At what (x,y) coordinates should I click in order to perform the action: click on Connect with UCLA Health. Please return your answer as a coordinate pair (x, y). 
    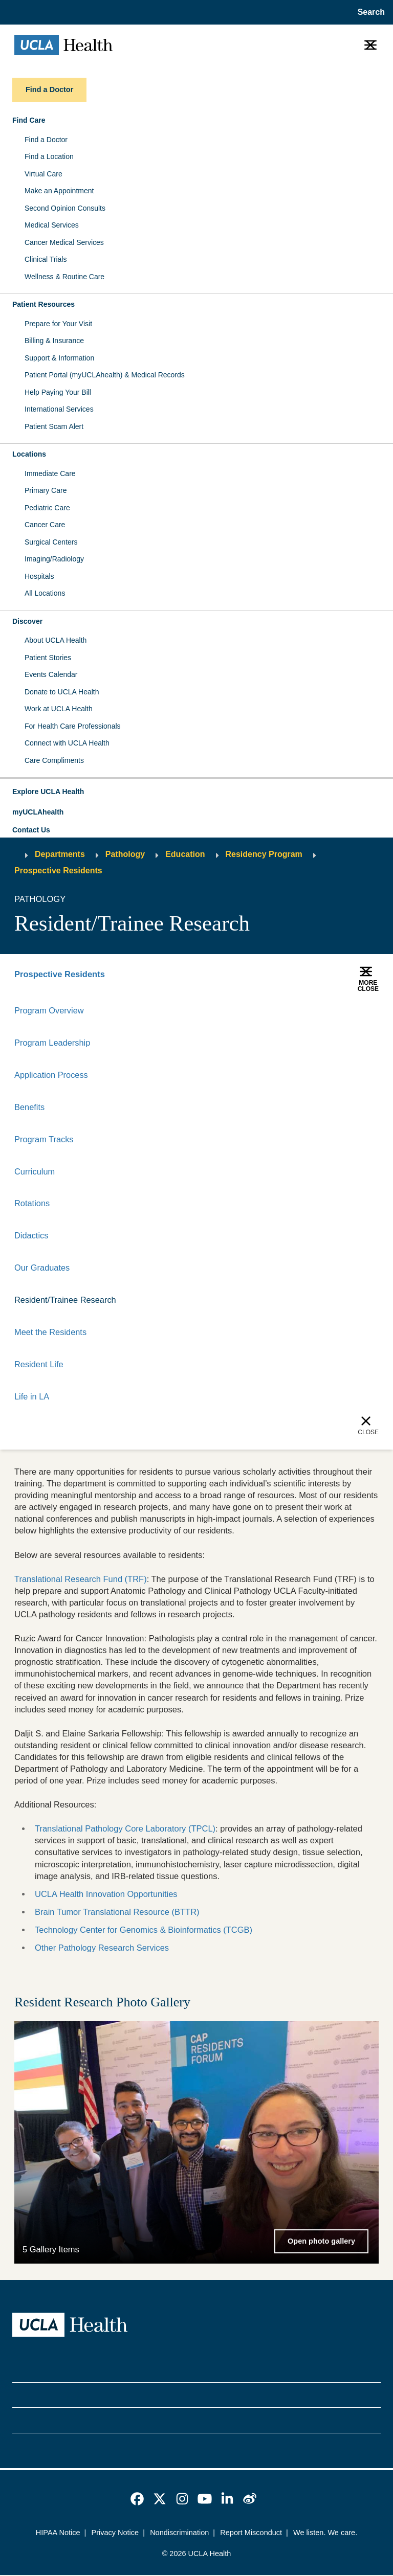
    Looking at the image, I should click on (67, 743).